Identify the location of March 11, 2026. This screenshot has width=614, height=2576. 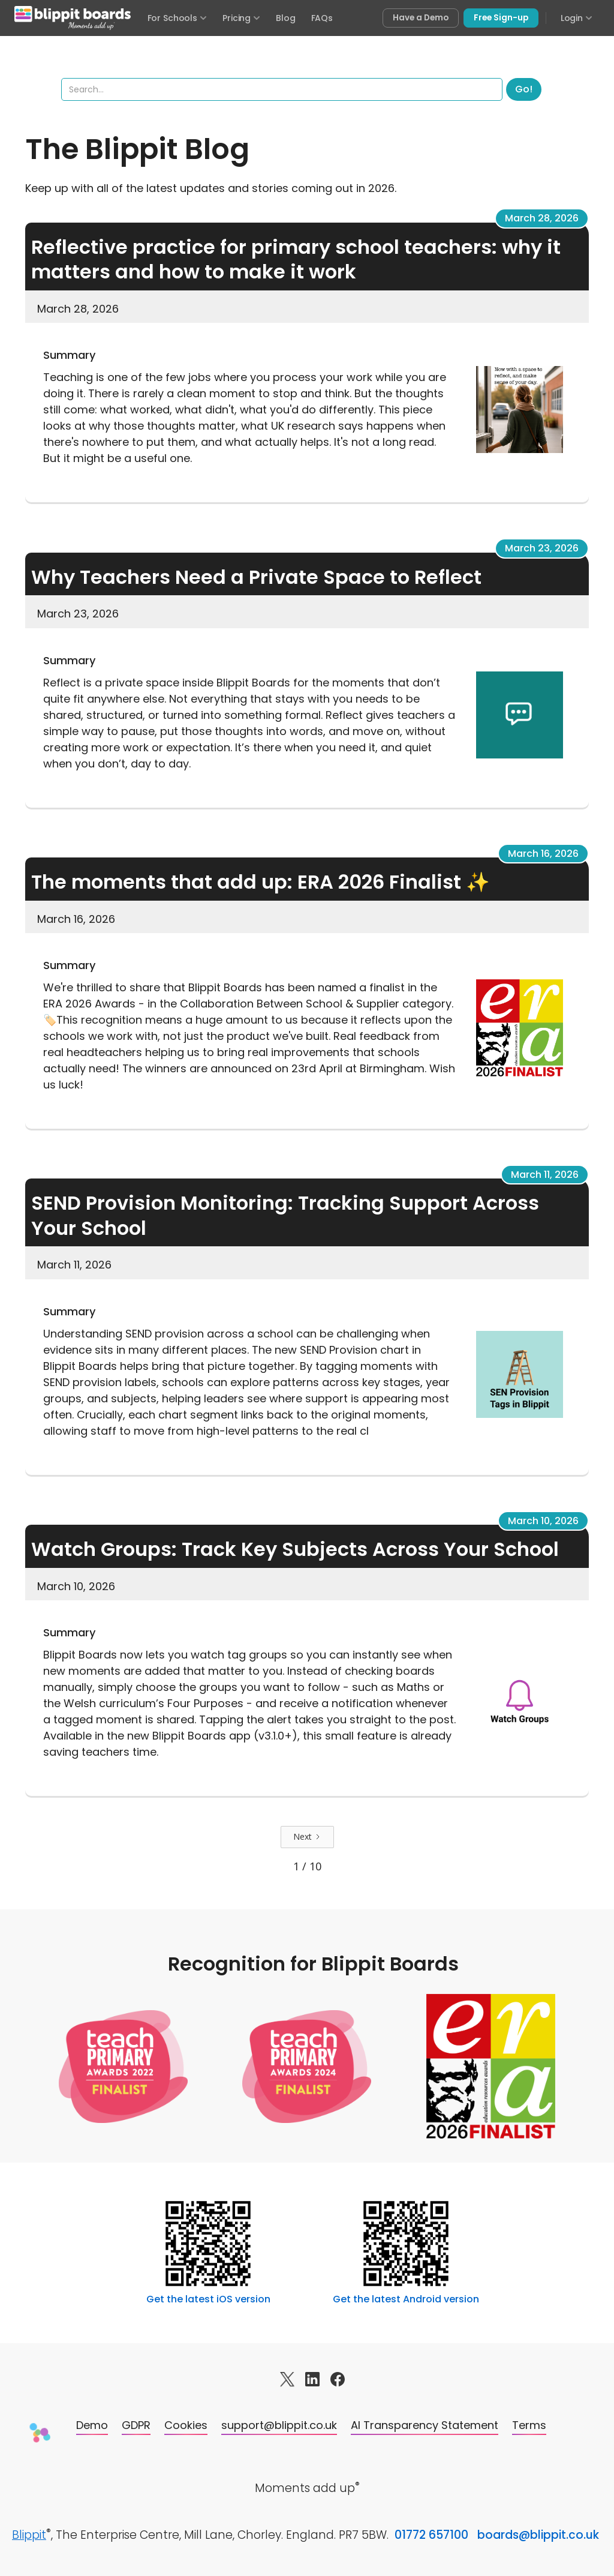
(545, 1174).